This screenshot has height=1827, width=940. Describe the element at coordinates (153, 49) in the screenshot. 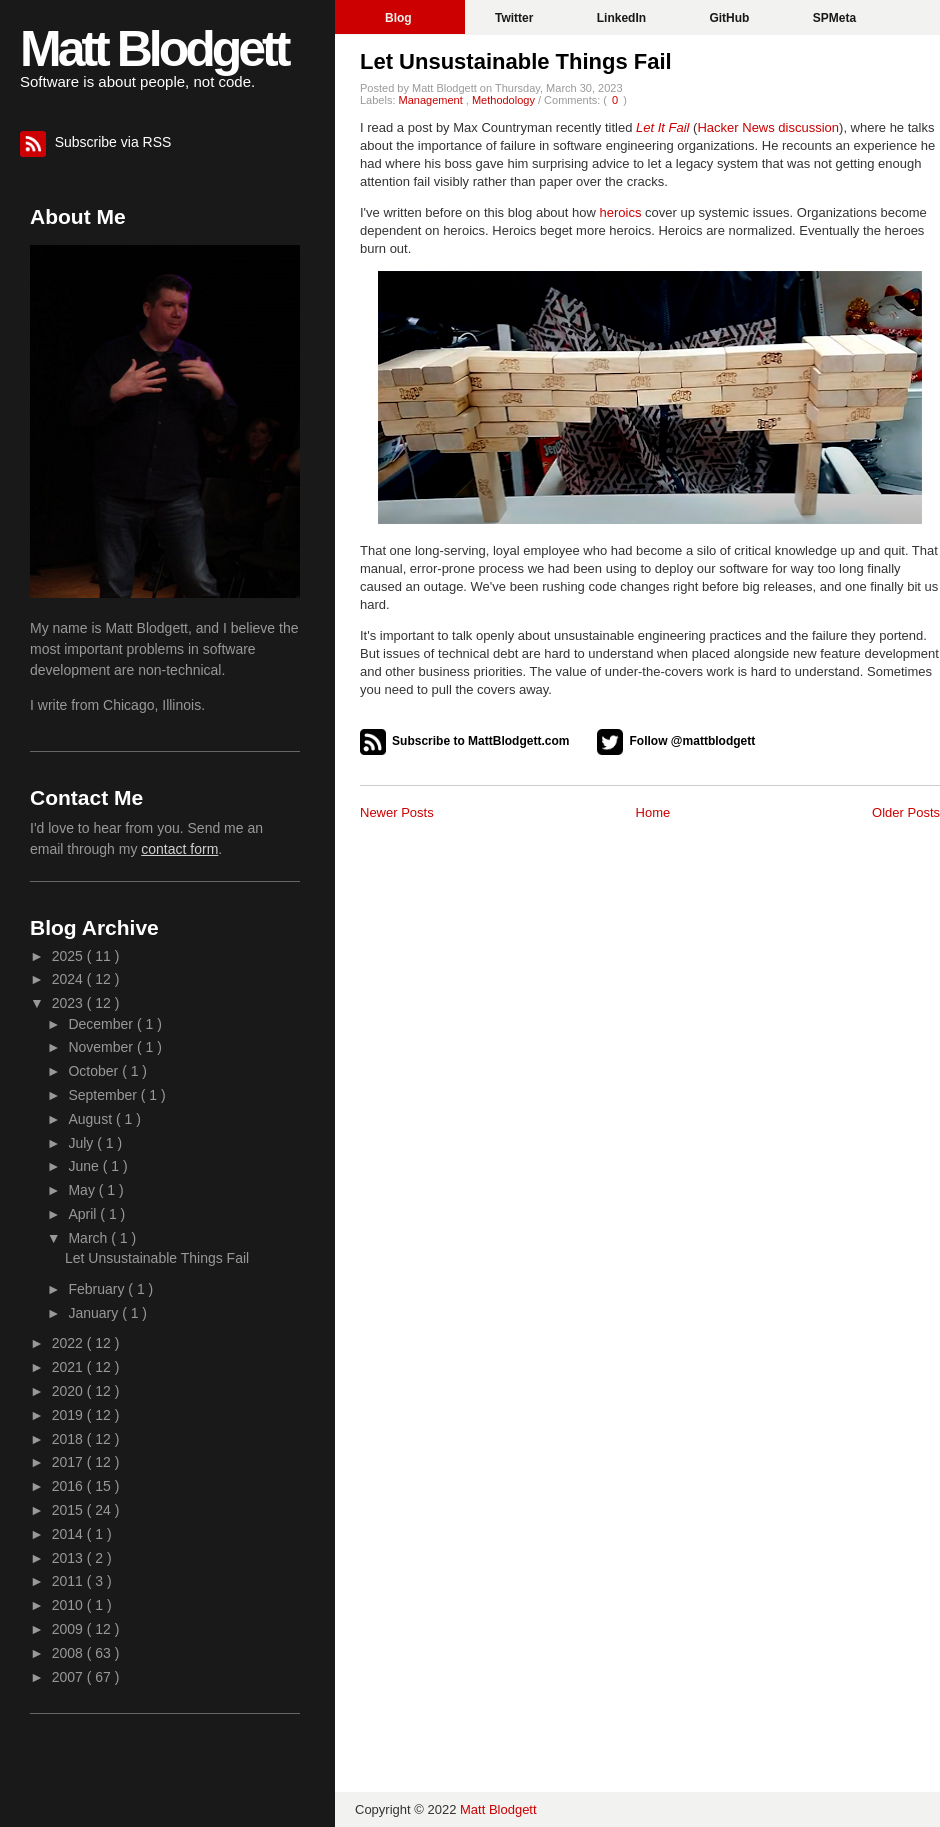

I see `Matt Blodgett` at that location.